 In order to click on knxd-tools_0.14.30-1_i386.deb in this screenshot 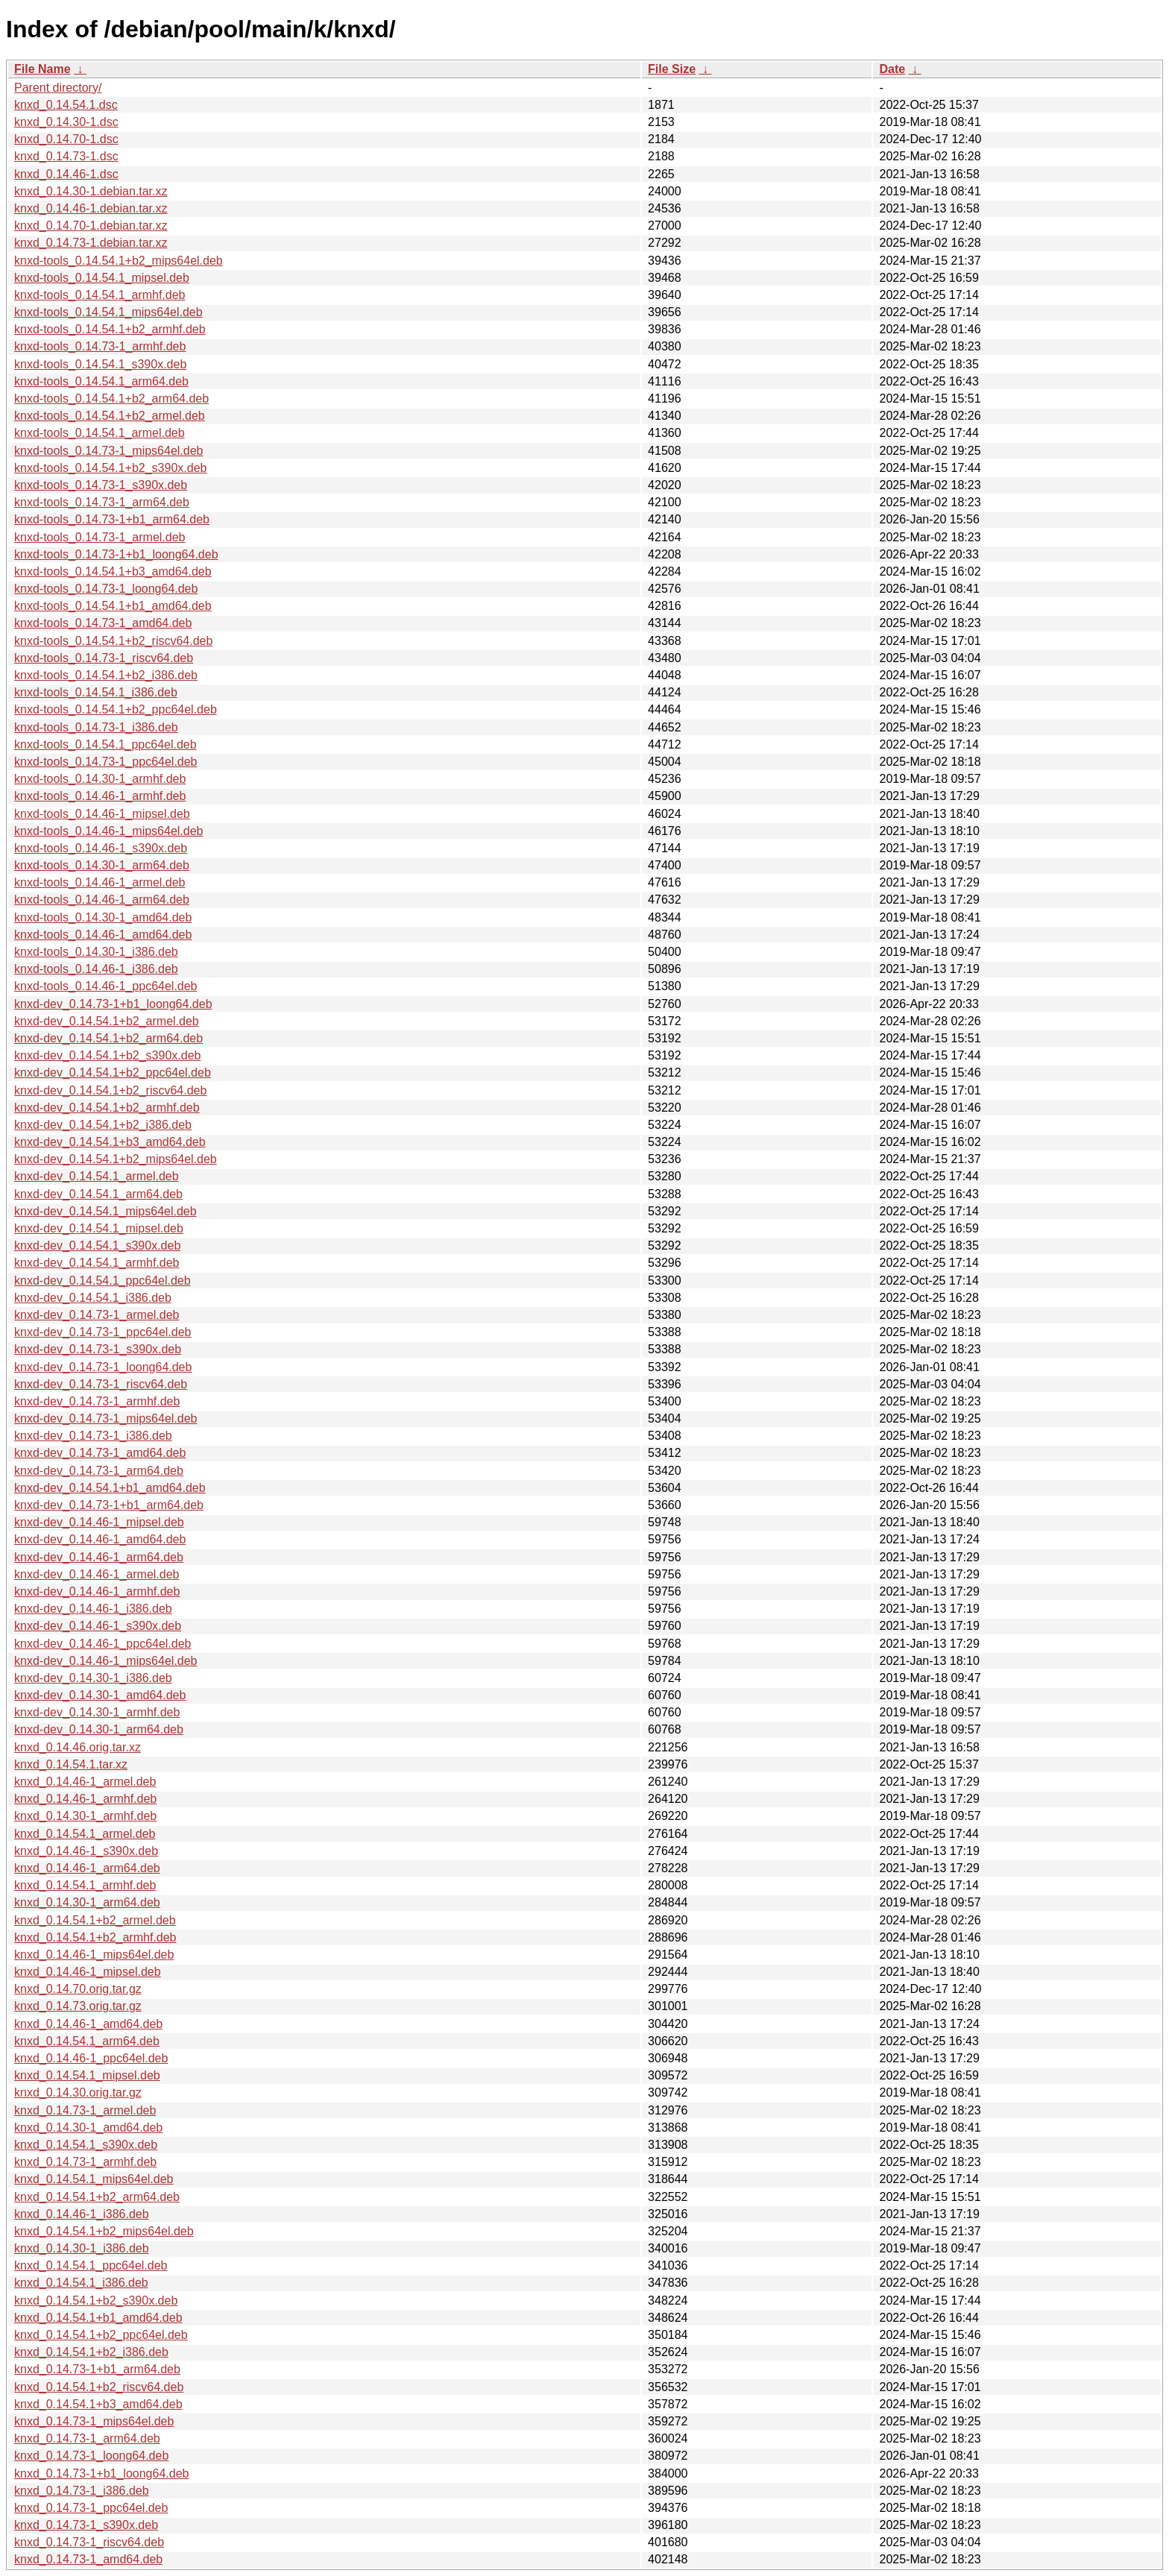, I will do `click(96, 951)`.